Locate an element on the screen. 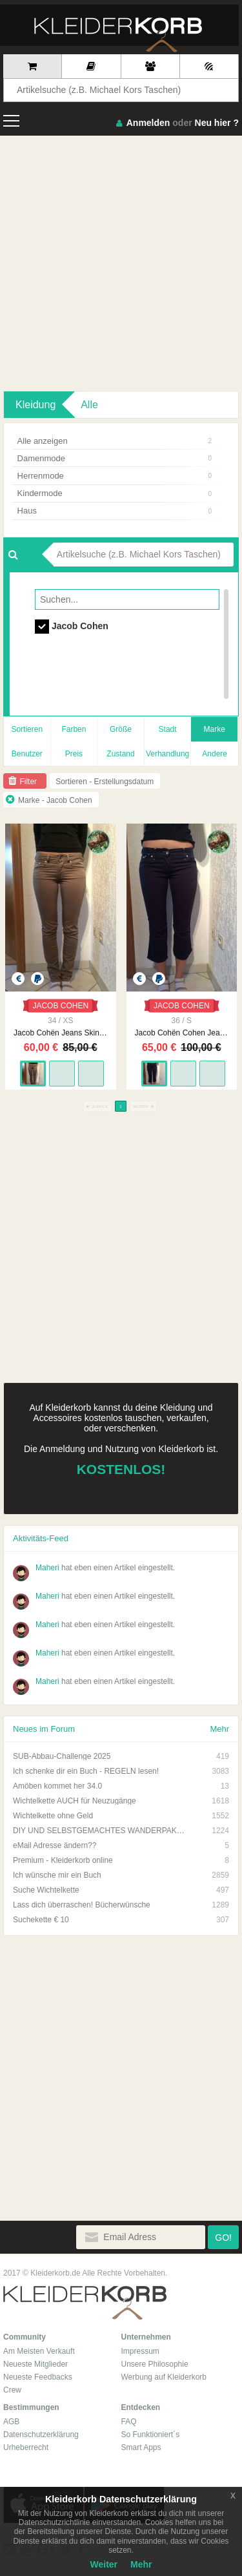  Farben is located at coordinates (73, 729).